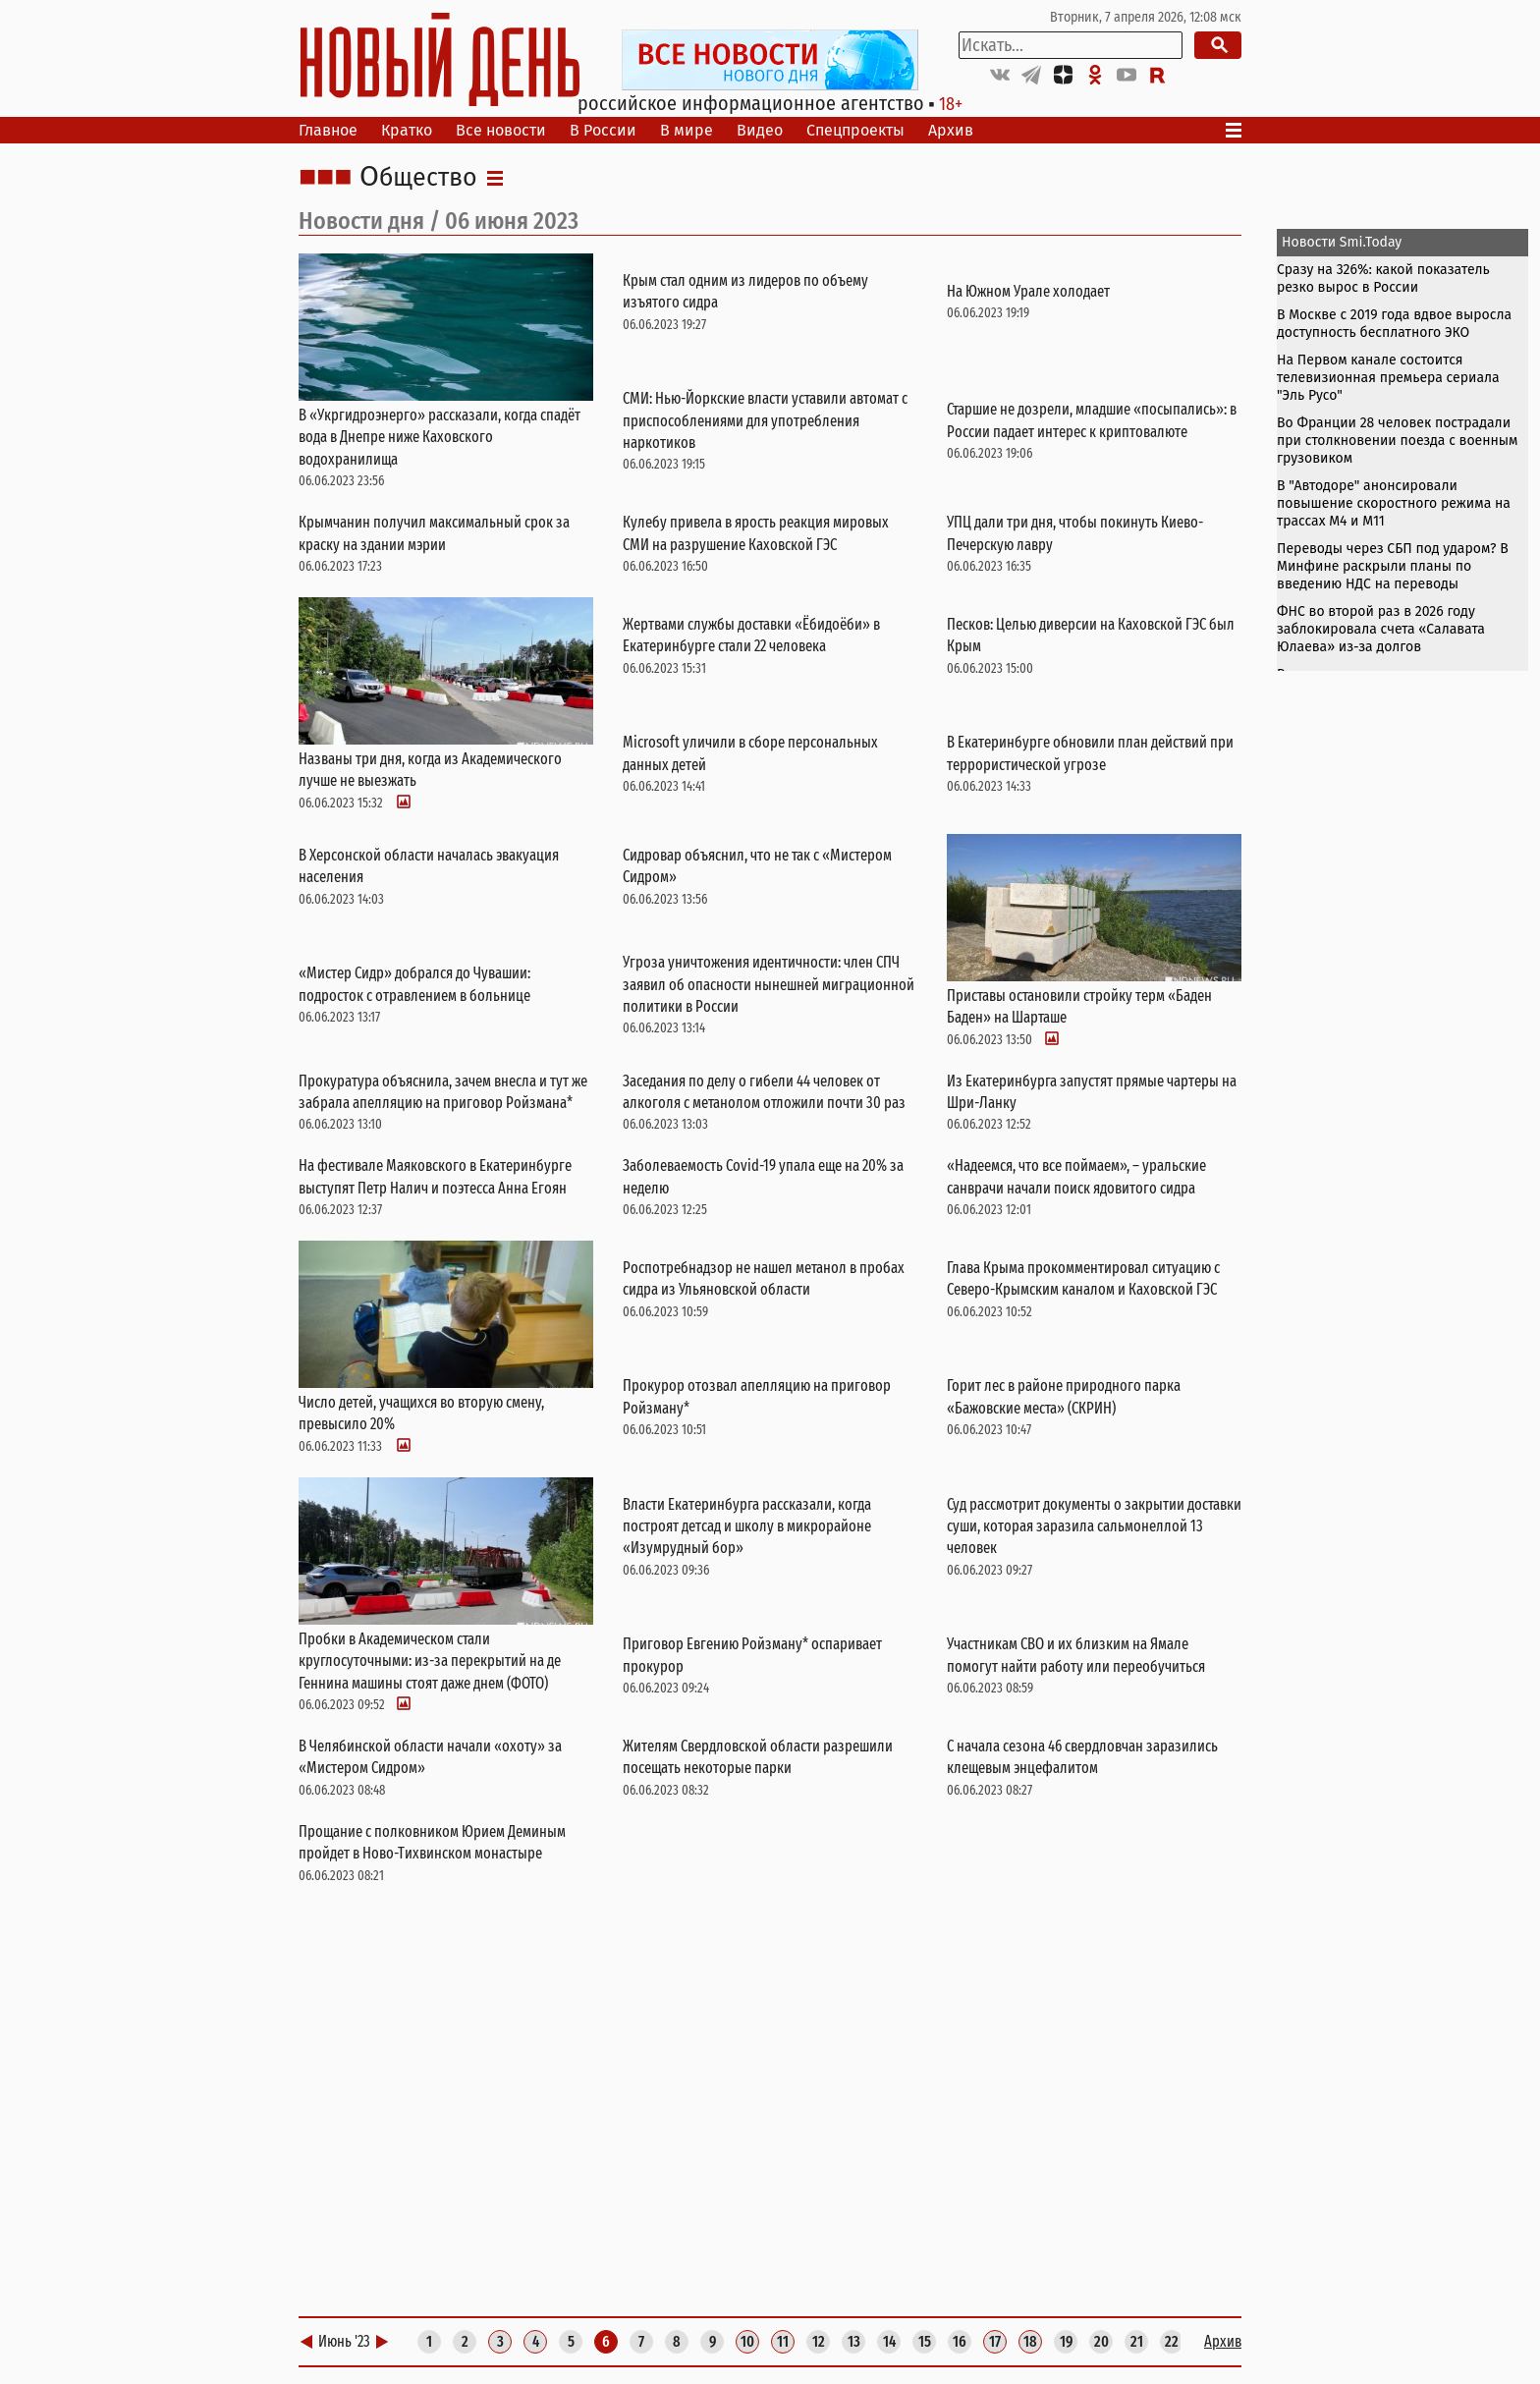 The width and height of the screenshot is (1540, 2384). What do you see at coordinates (418, 178) in the screenshot?
I see `Общество` at bounding box center [418, 178].